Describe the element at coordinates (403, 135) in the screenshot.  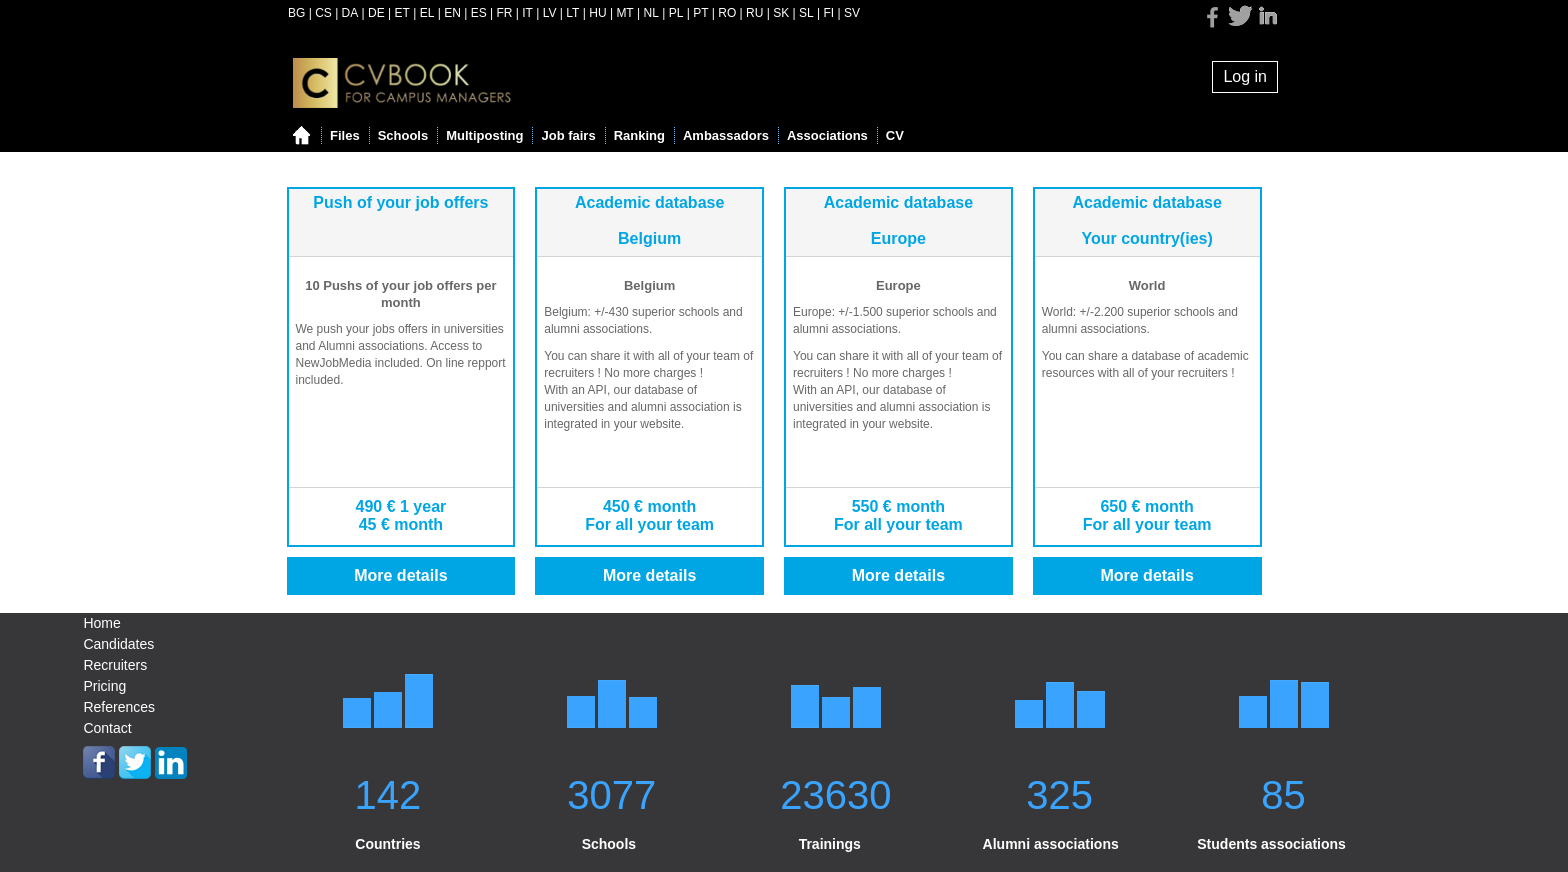
I see `Schools` at that location.